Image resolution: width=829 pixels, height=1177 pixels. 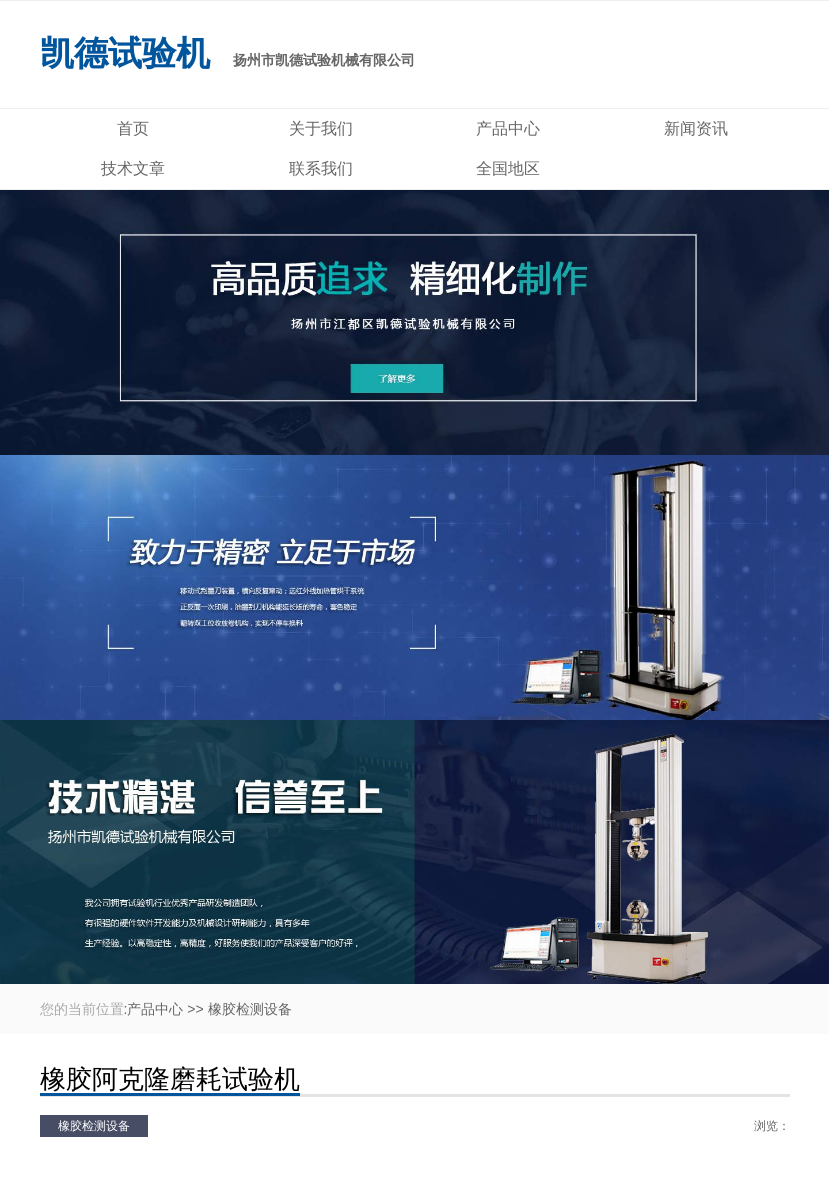 What do you see at coordinates (133, 168) in the screenshot?
I see `技术文章` at bounding box center [133, 168].